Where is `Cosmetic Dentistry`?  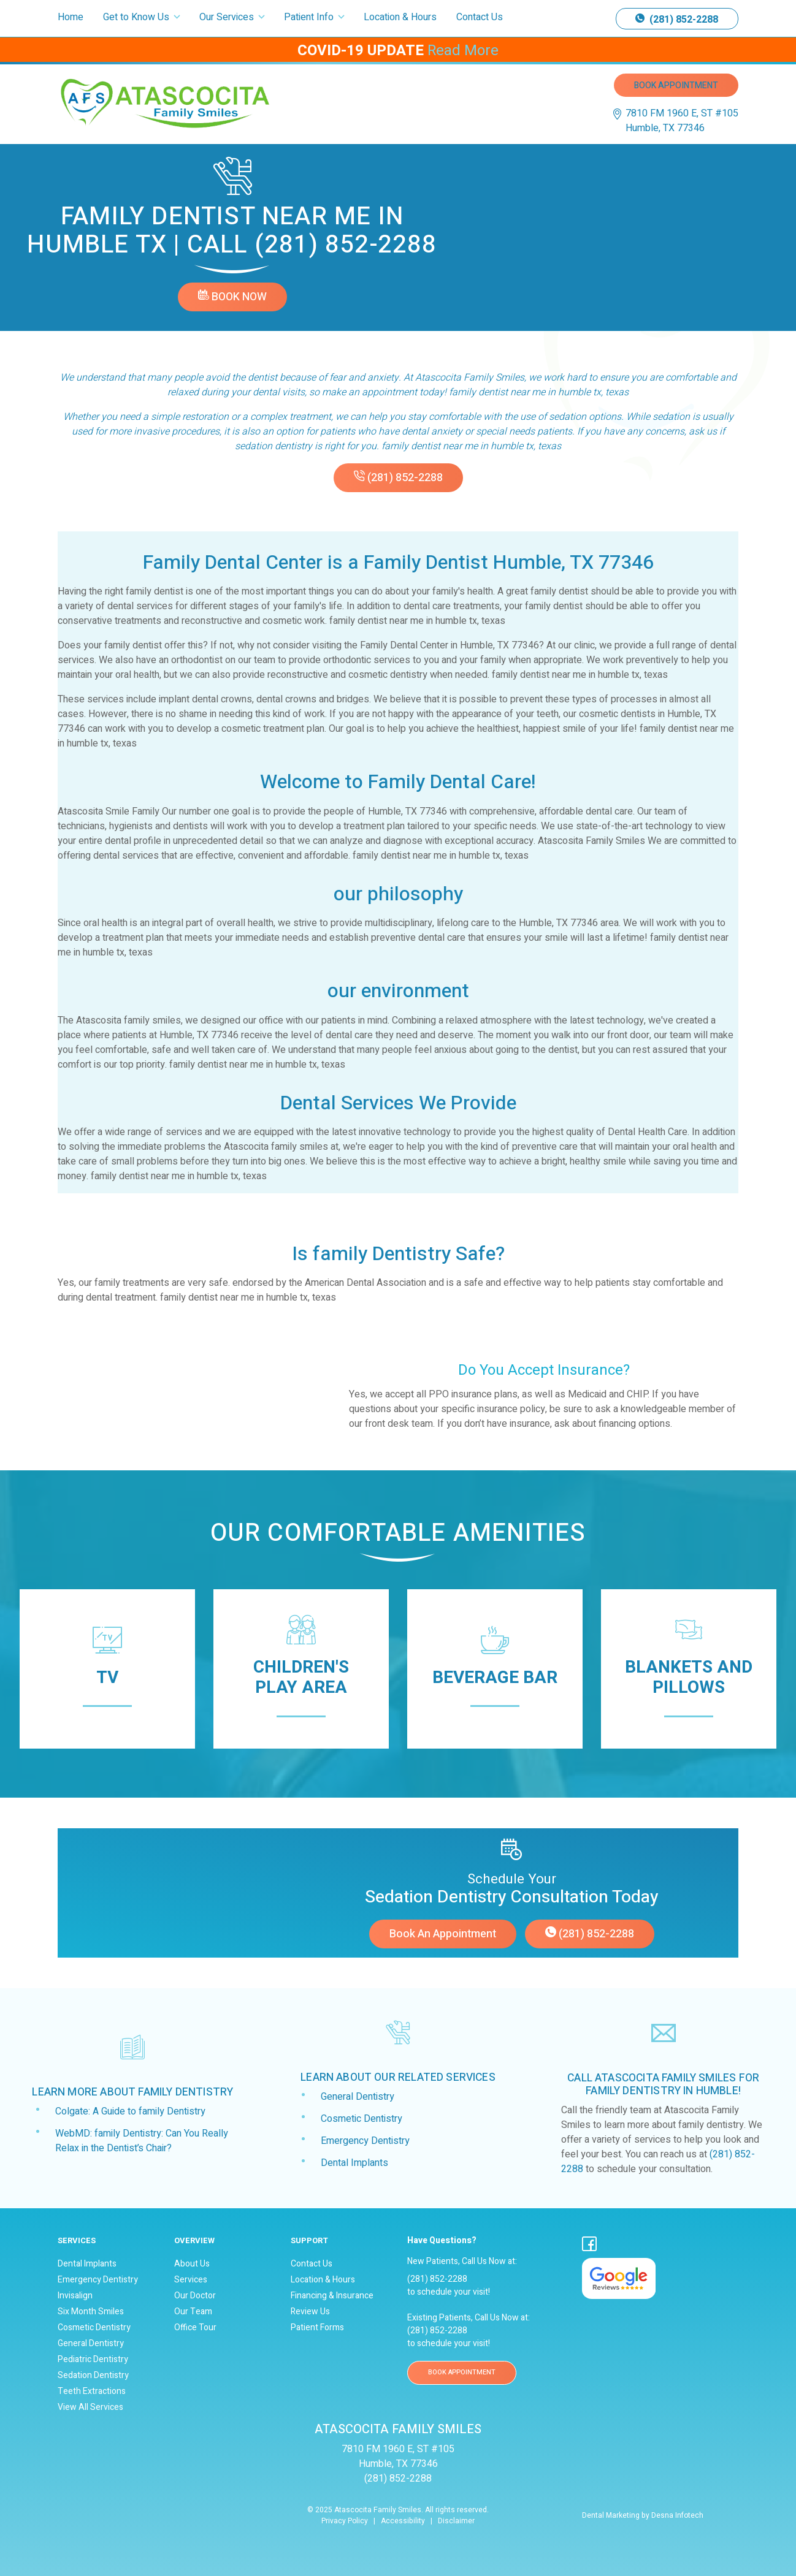
Cosmetic Dentistry is located at coordinates (361, 2118).